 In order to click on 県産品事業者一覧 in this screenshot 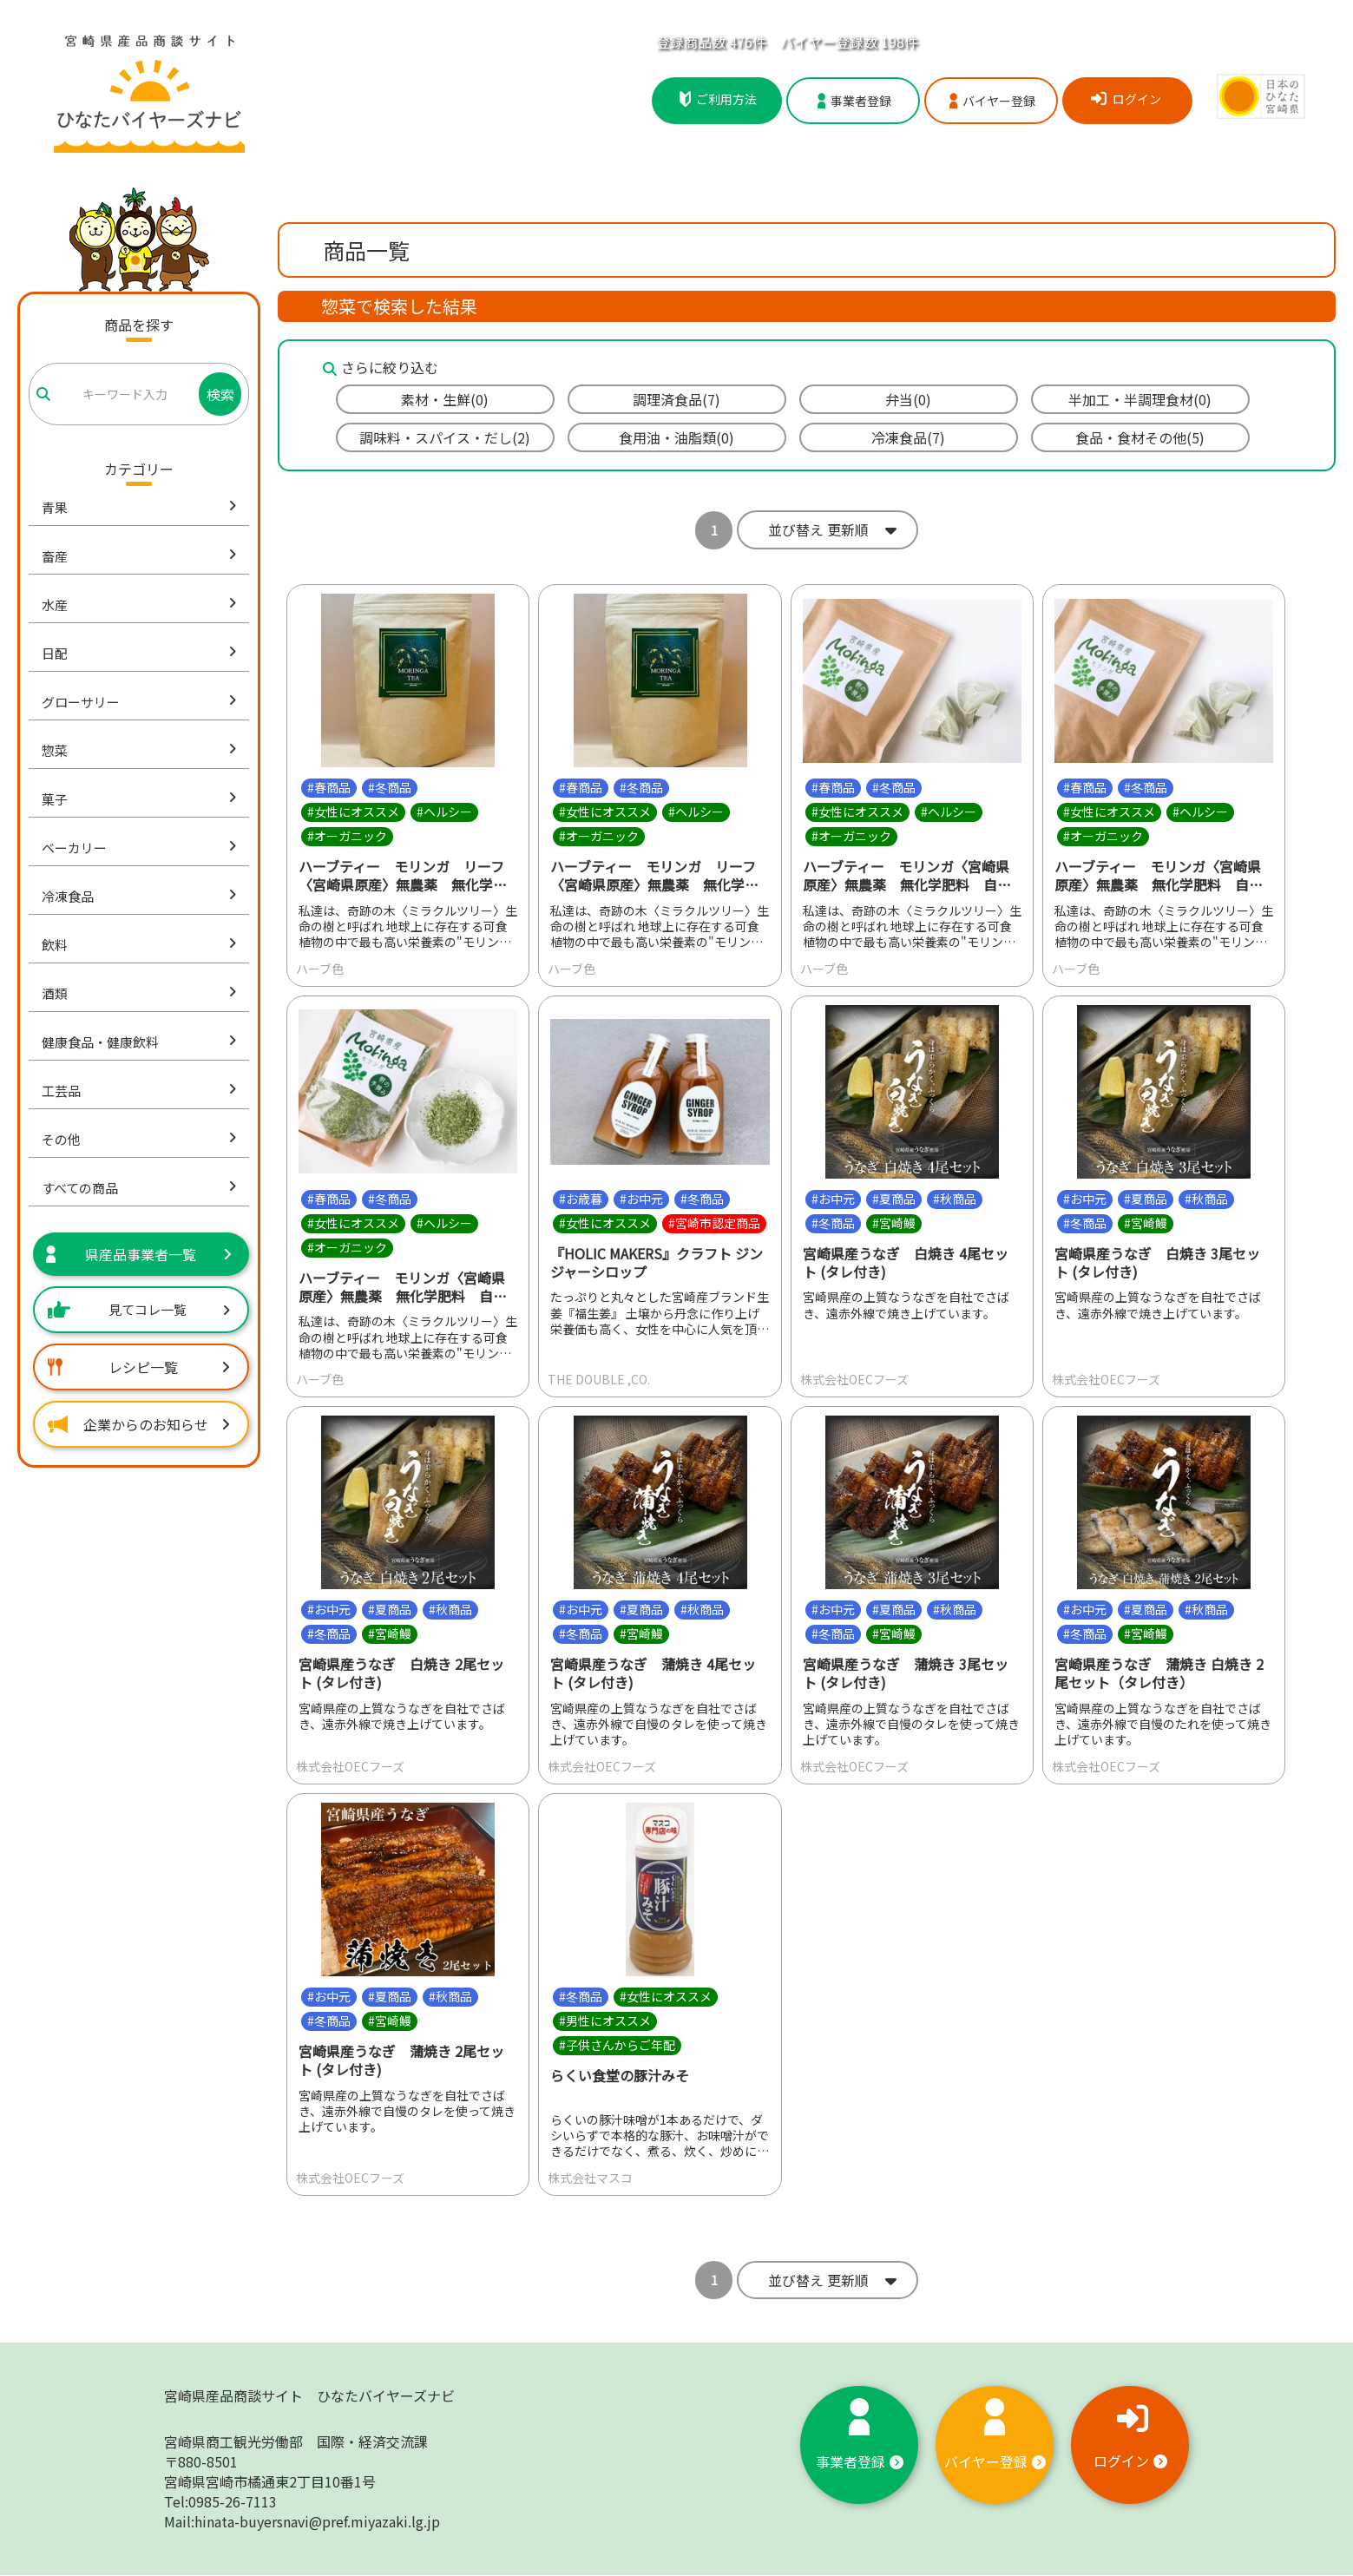, I will do `click(139, 1254)`.